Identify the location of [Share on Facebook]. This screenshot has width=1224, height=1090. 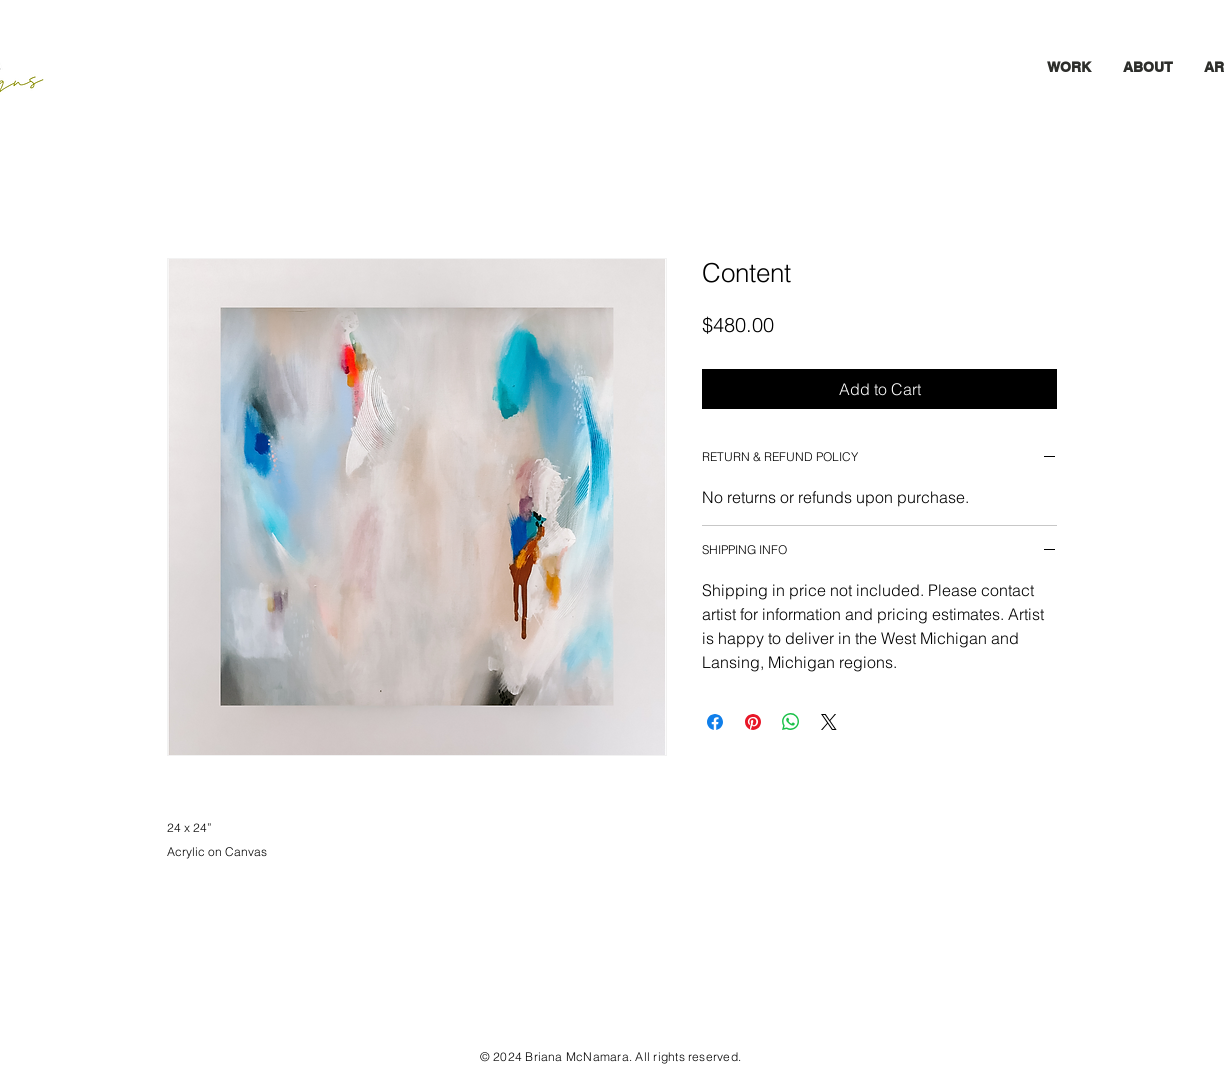
(715, 722).